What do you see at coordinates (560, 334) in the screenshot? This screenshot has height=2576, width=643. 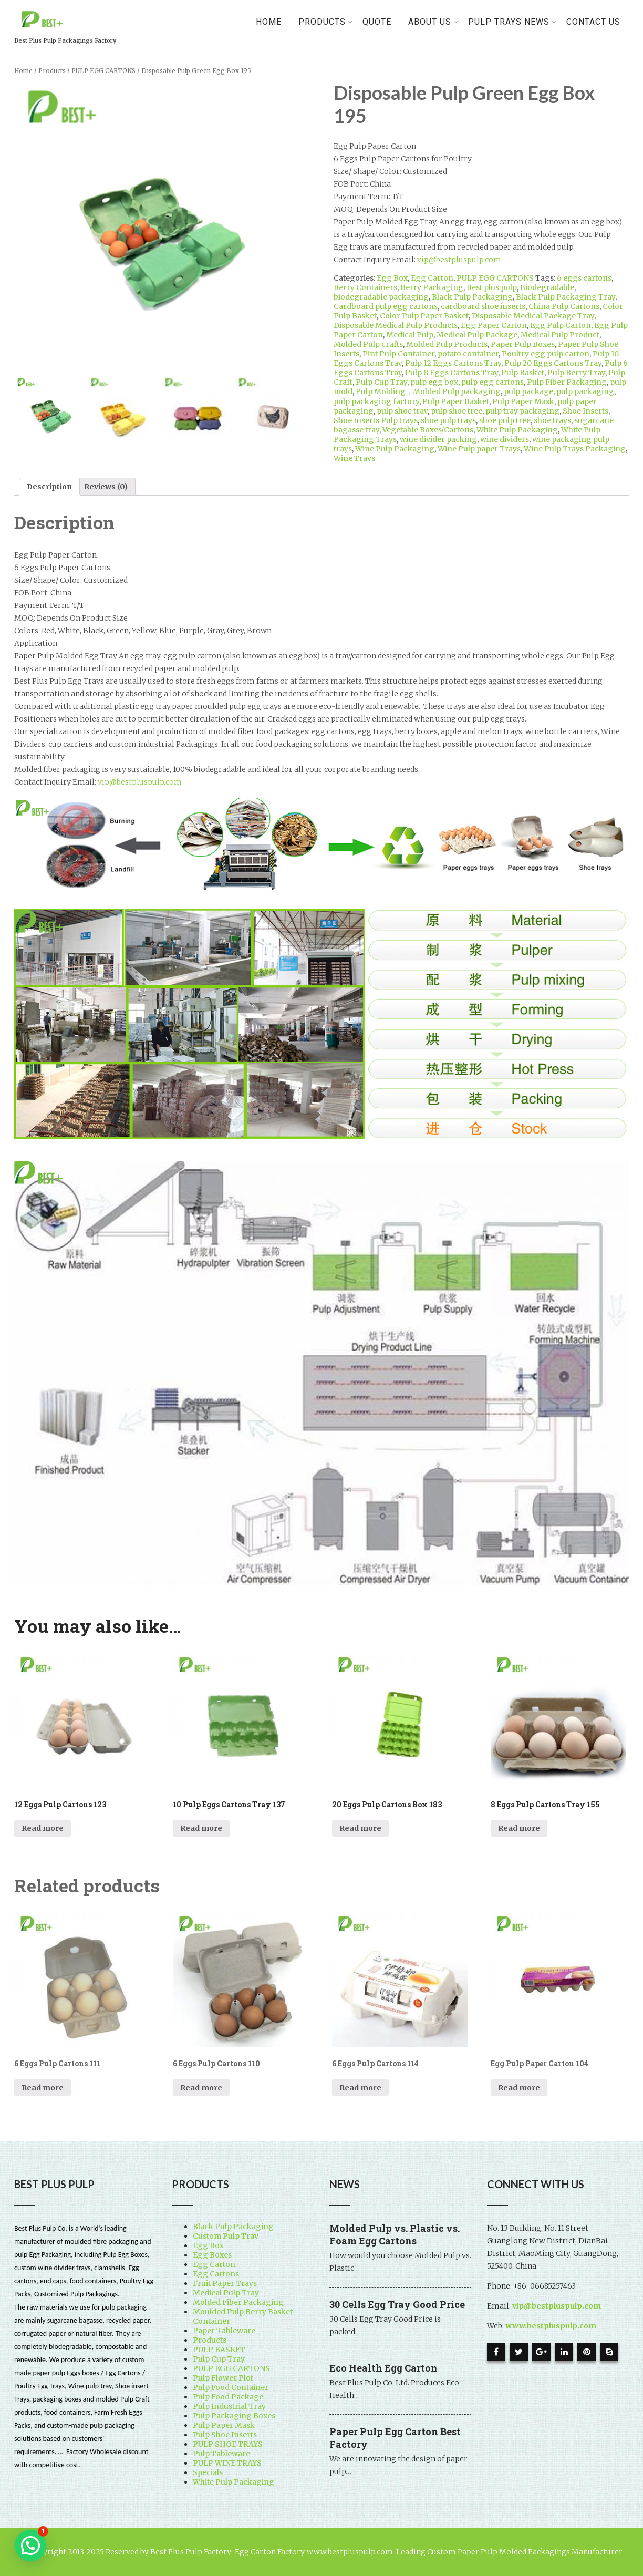 I see `Medical Pulp Product` at bounding box center [560, 334].